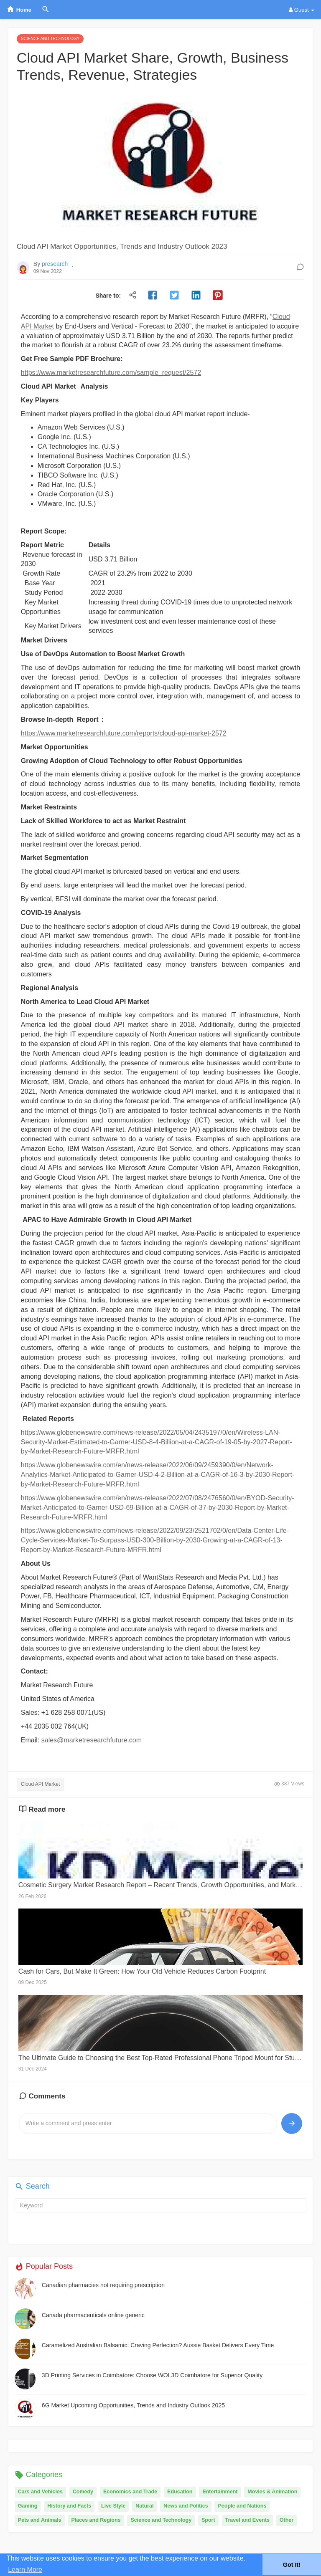 This screenshot has width=321, height=2576. I want to click on Comedy, so click(83, 2492).